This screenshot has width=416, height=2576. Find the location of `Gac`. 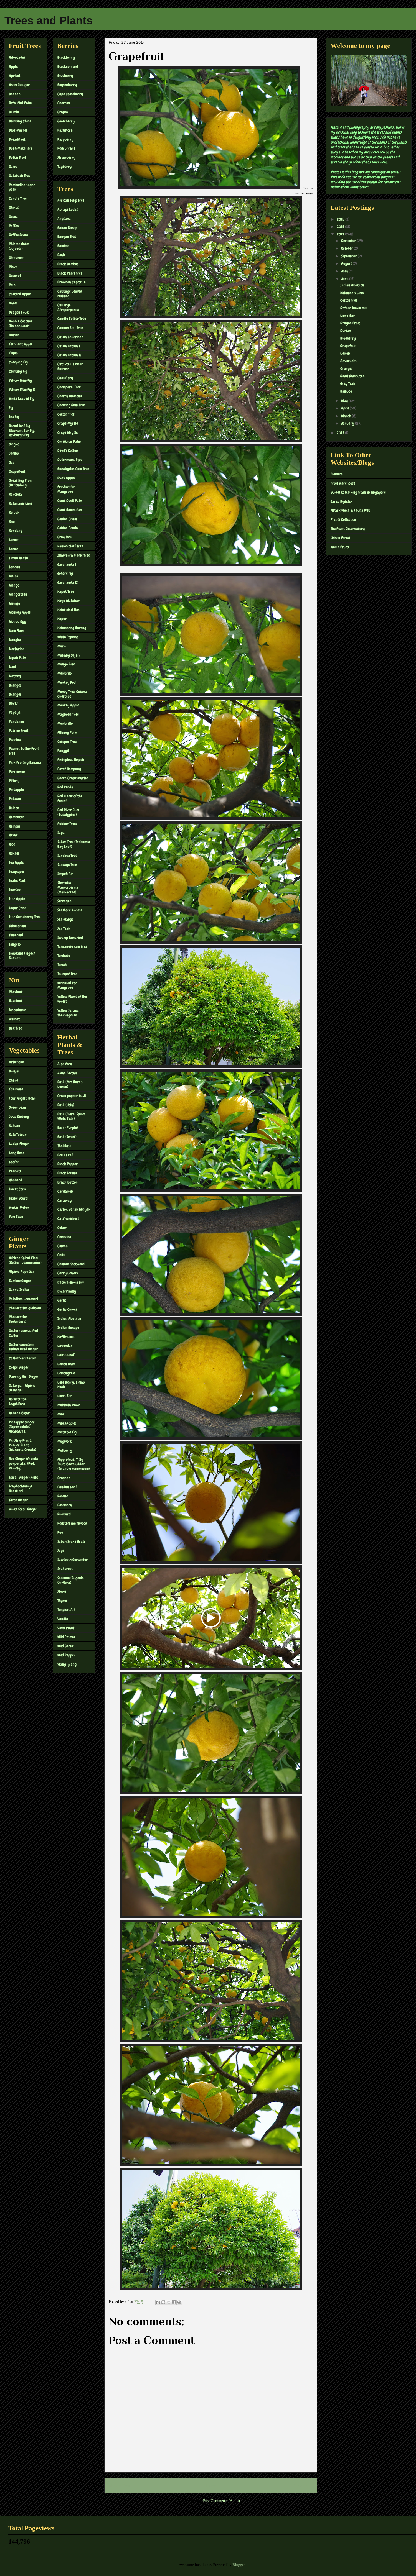

Gac is located at coordinates (11, 462).